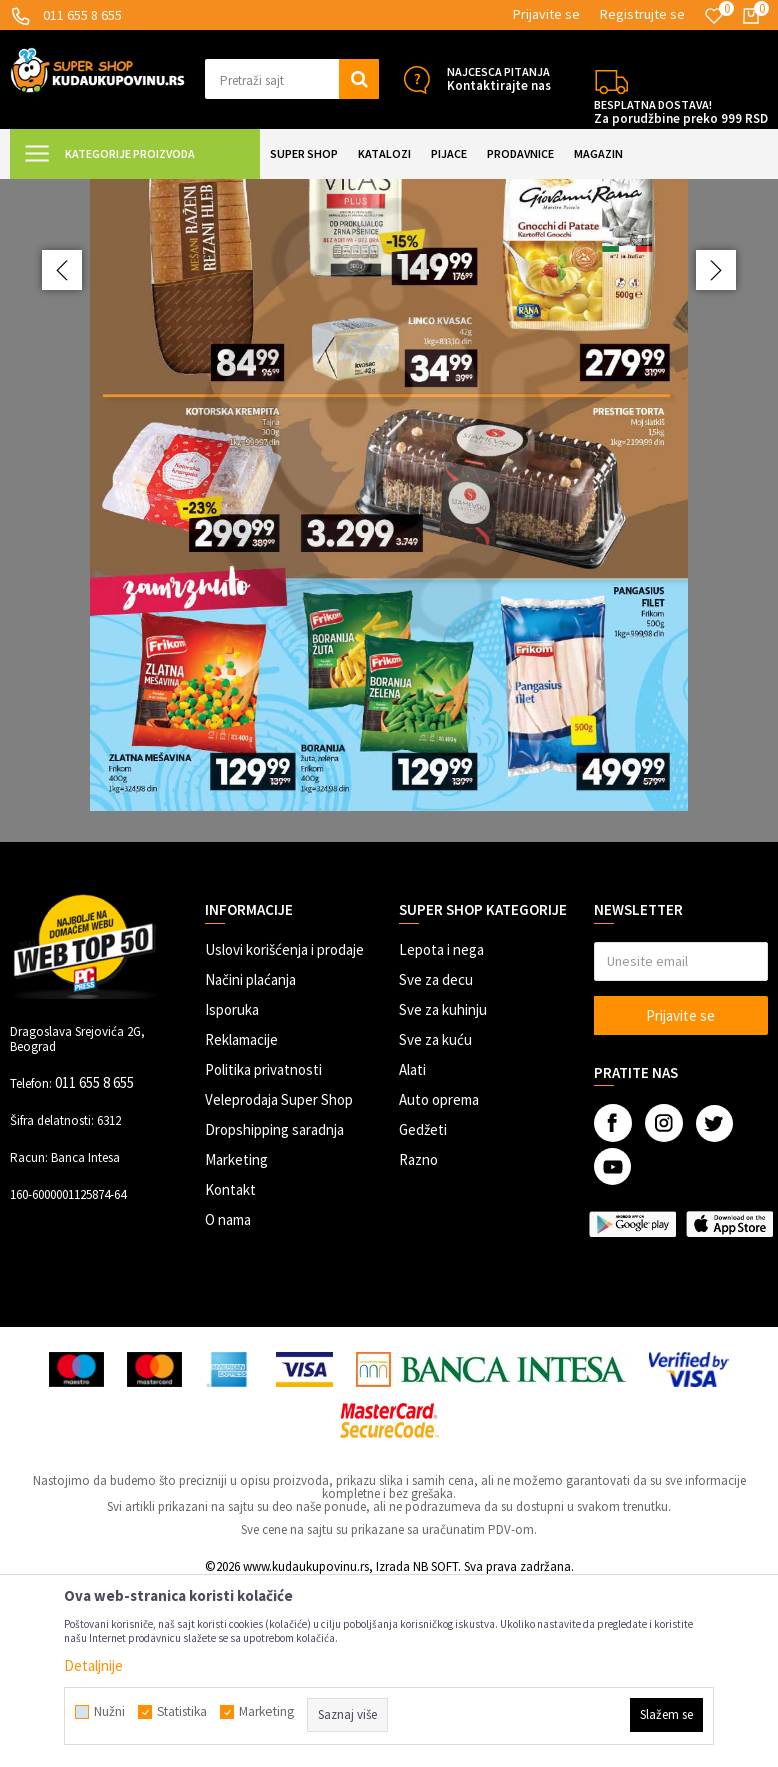 The image size is (778, 1767). Describe the element at coordinates (109, 1712) in the screenshot. I see `Nužni` at that location.